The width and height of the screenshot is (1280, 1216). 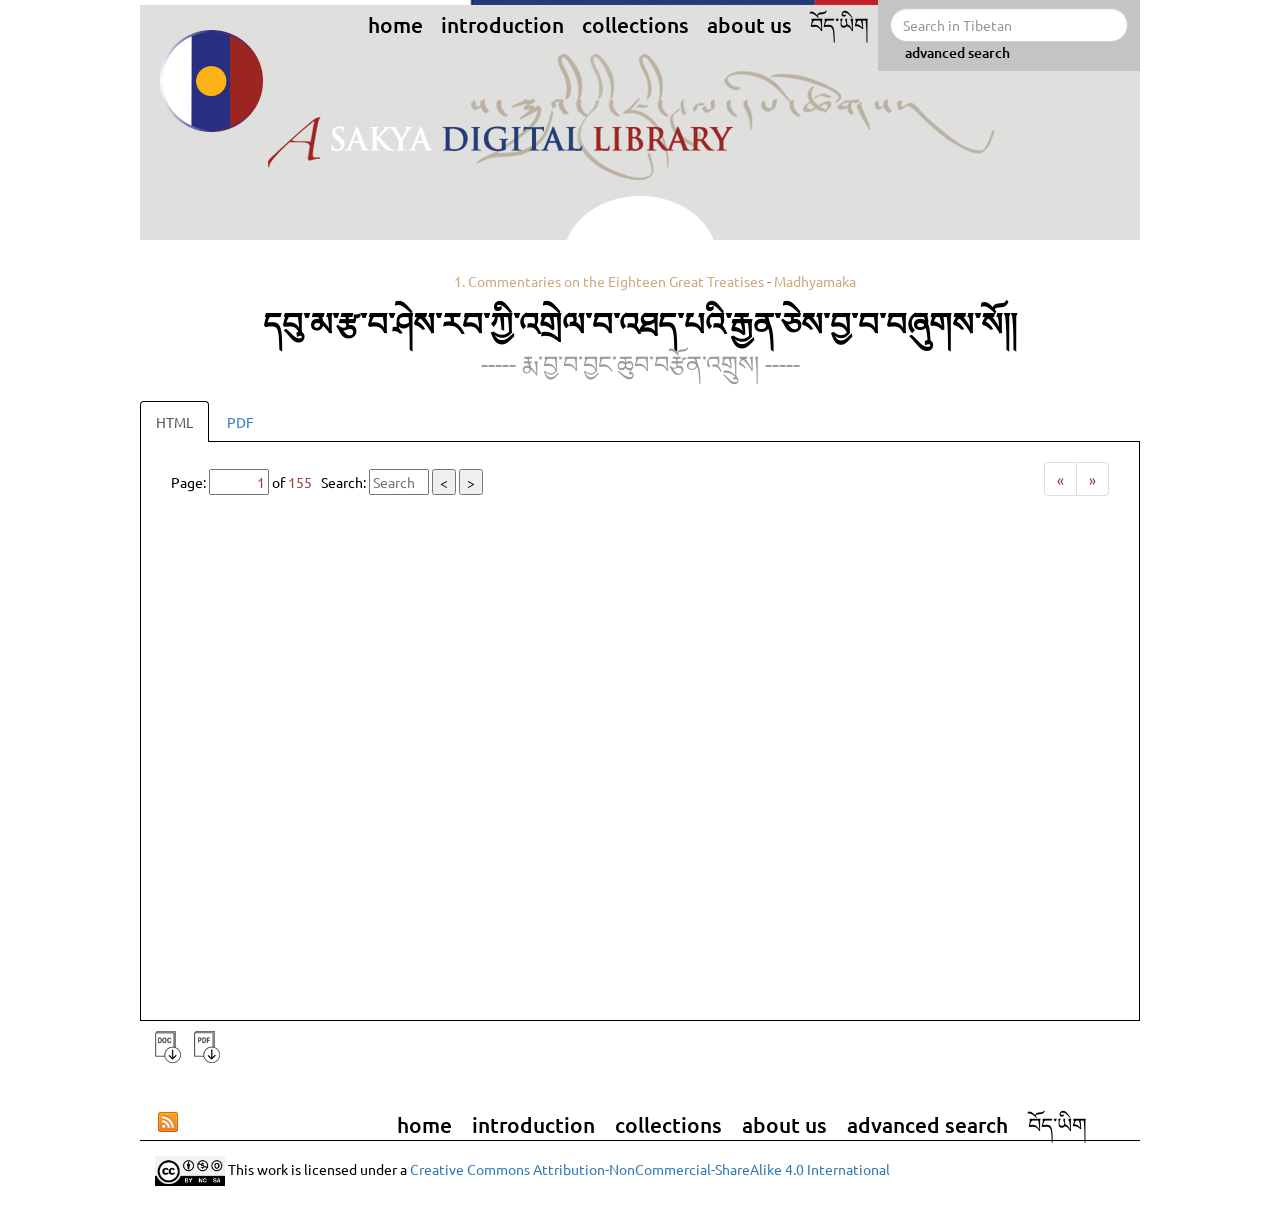 What do you see at coordinates (240, 422) in the screenshot?
I see `PDF [tab]` at bounding box center [240, 422].